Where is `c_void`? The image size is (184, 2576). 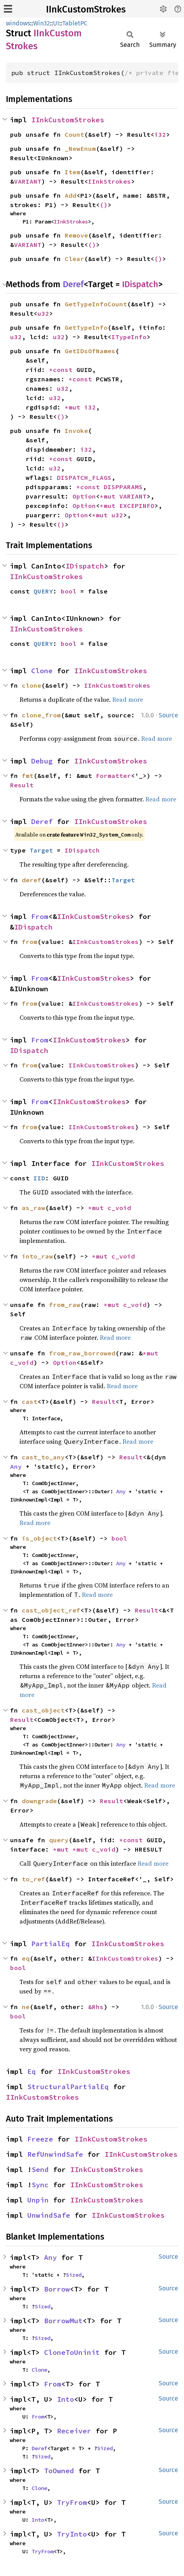 c_void is located at coordinates (119, 1208).